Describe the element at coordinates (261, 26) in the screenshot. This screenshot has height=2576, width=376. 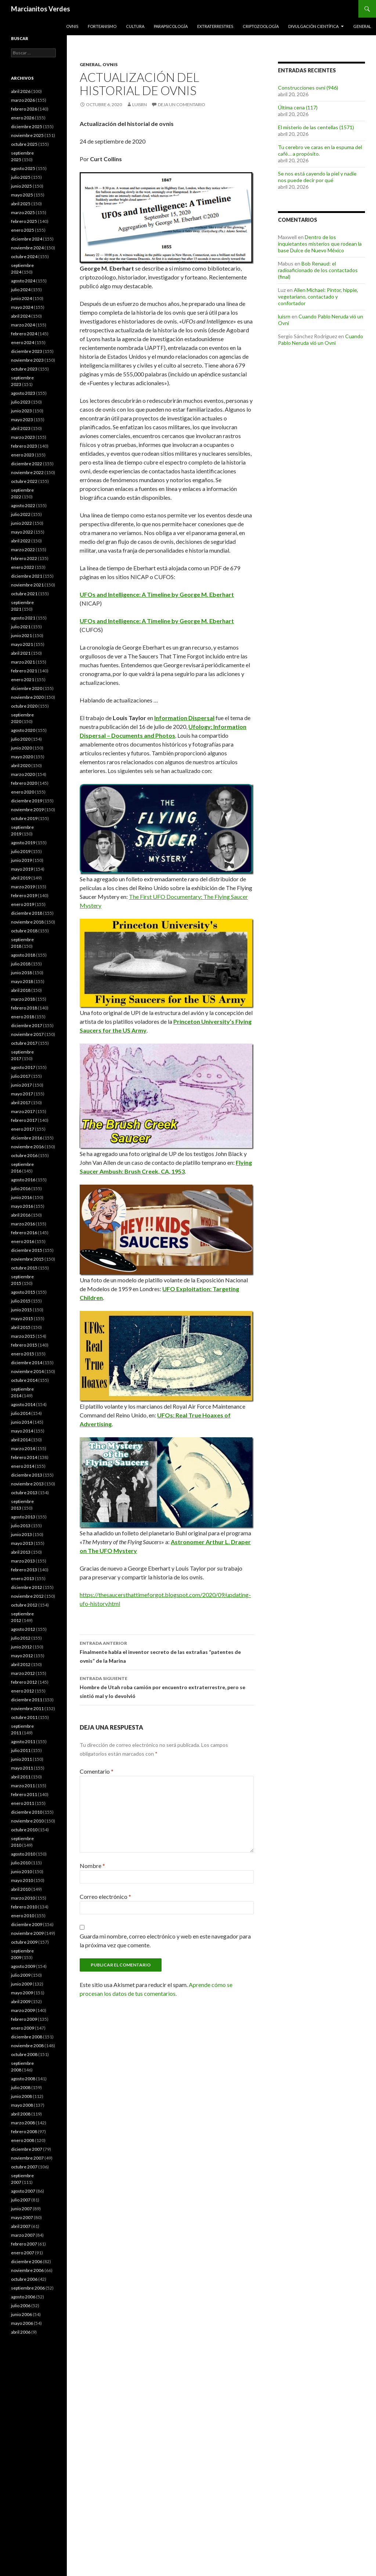
I see `Criptozoología` at that location.